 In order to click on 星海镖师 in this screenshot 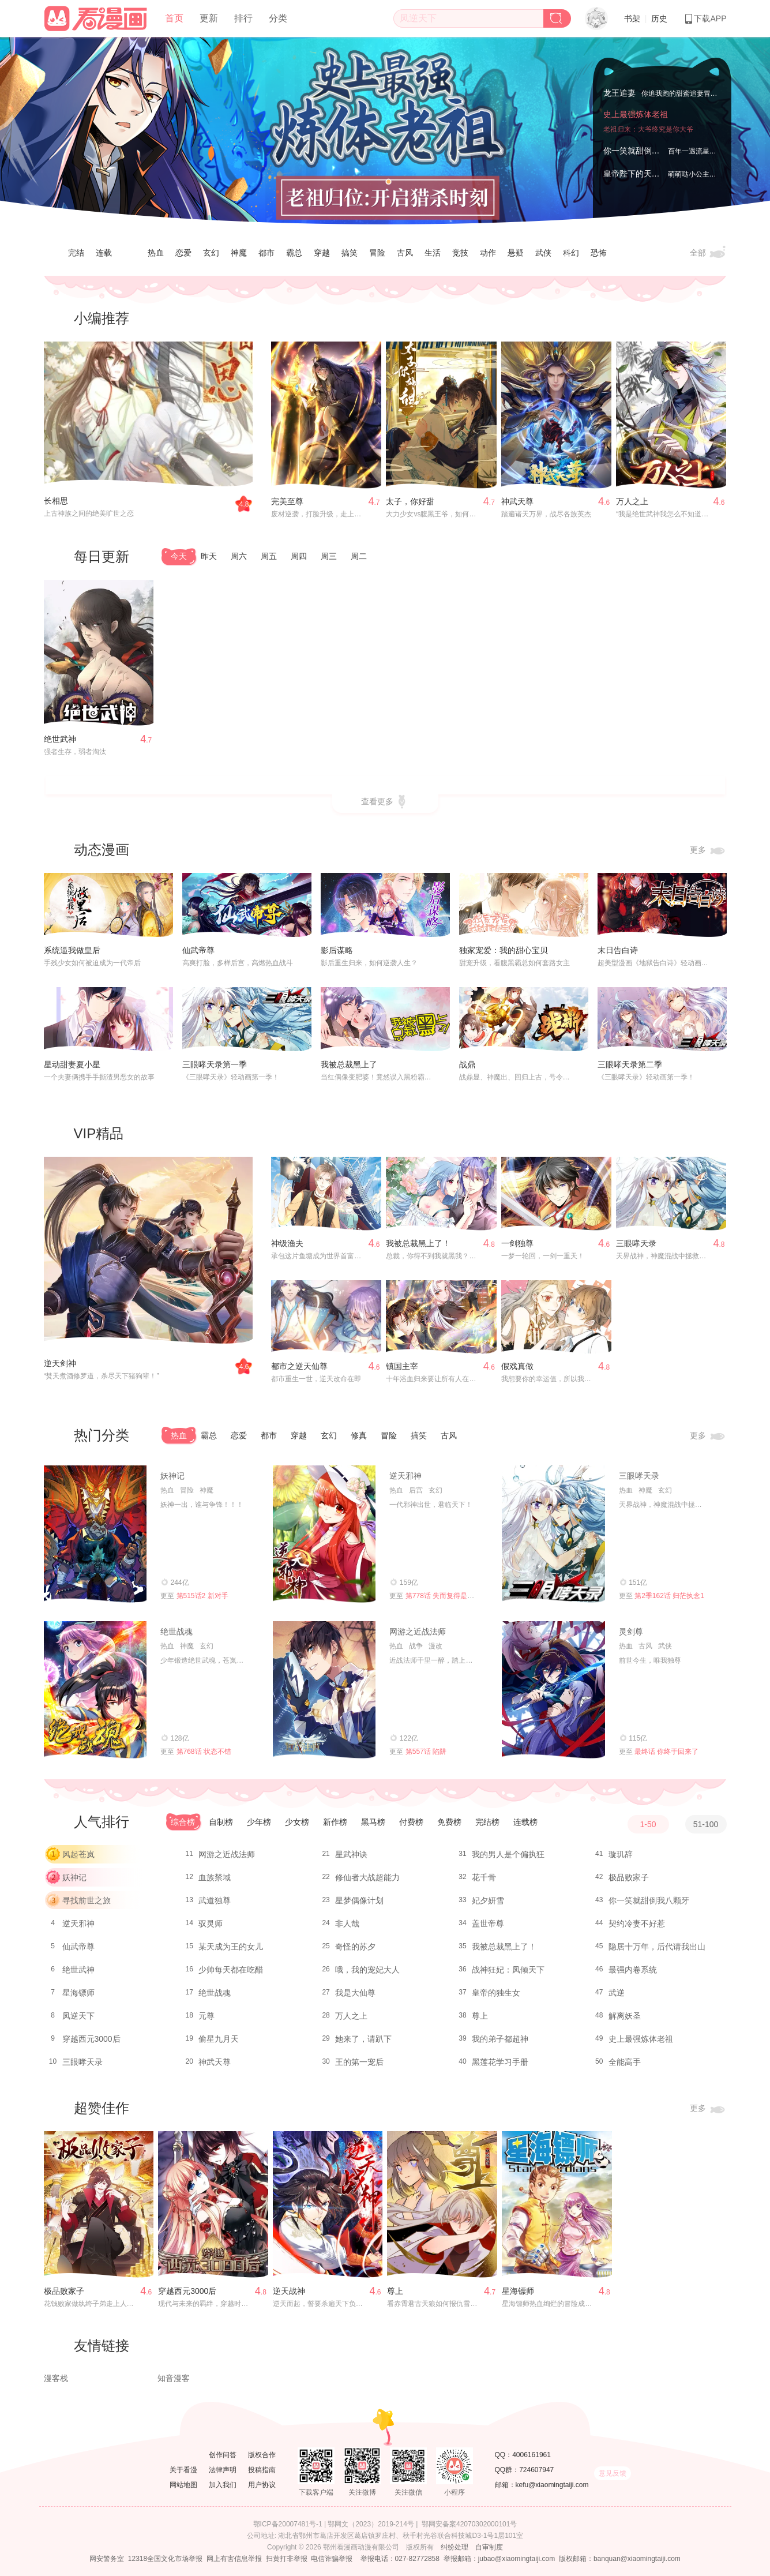, I will do `click(78, 1992)`.